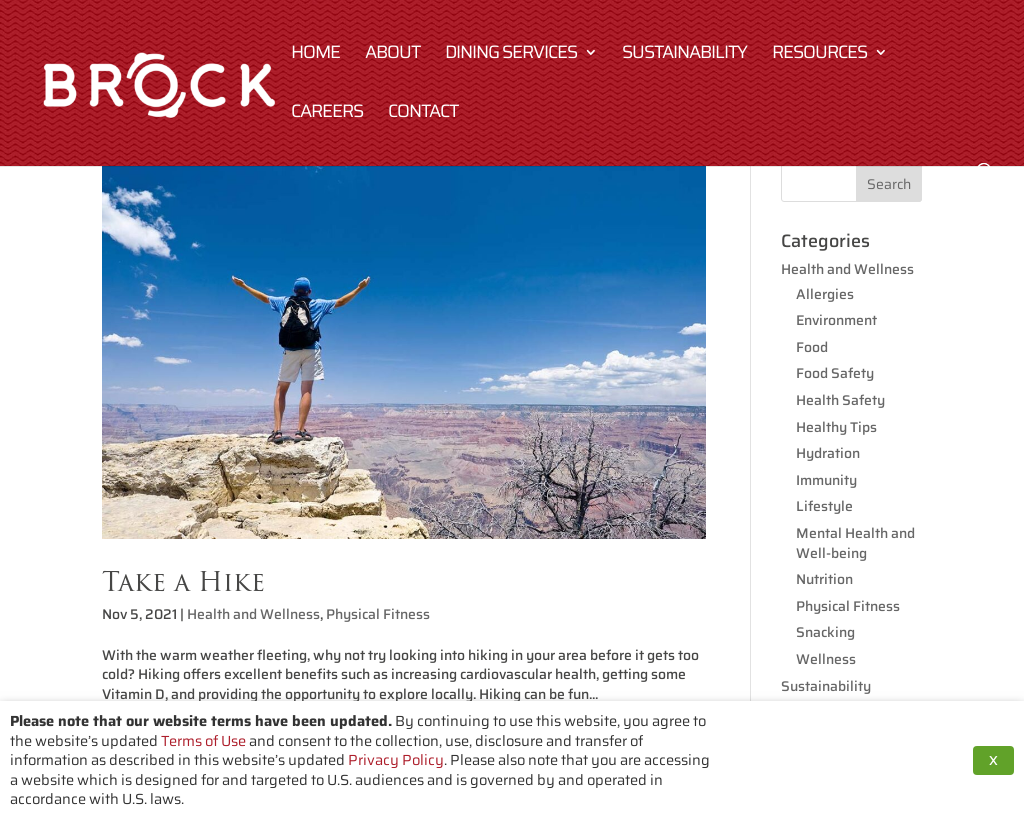 The width and height of the screenshot is (1024, 819). I want to click on Resources, so click(819, 55).